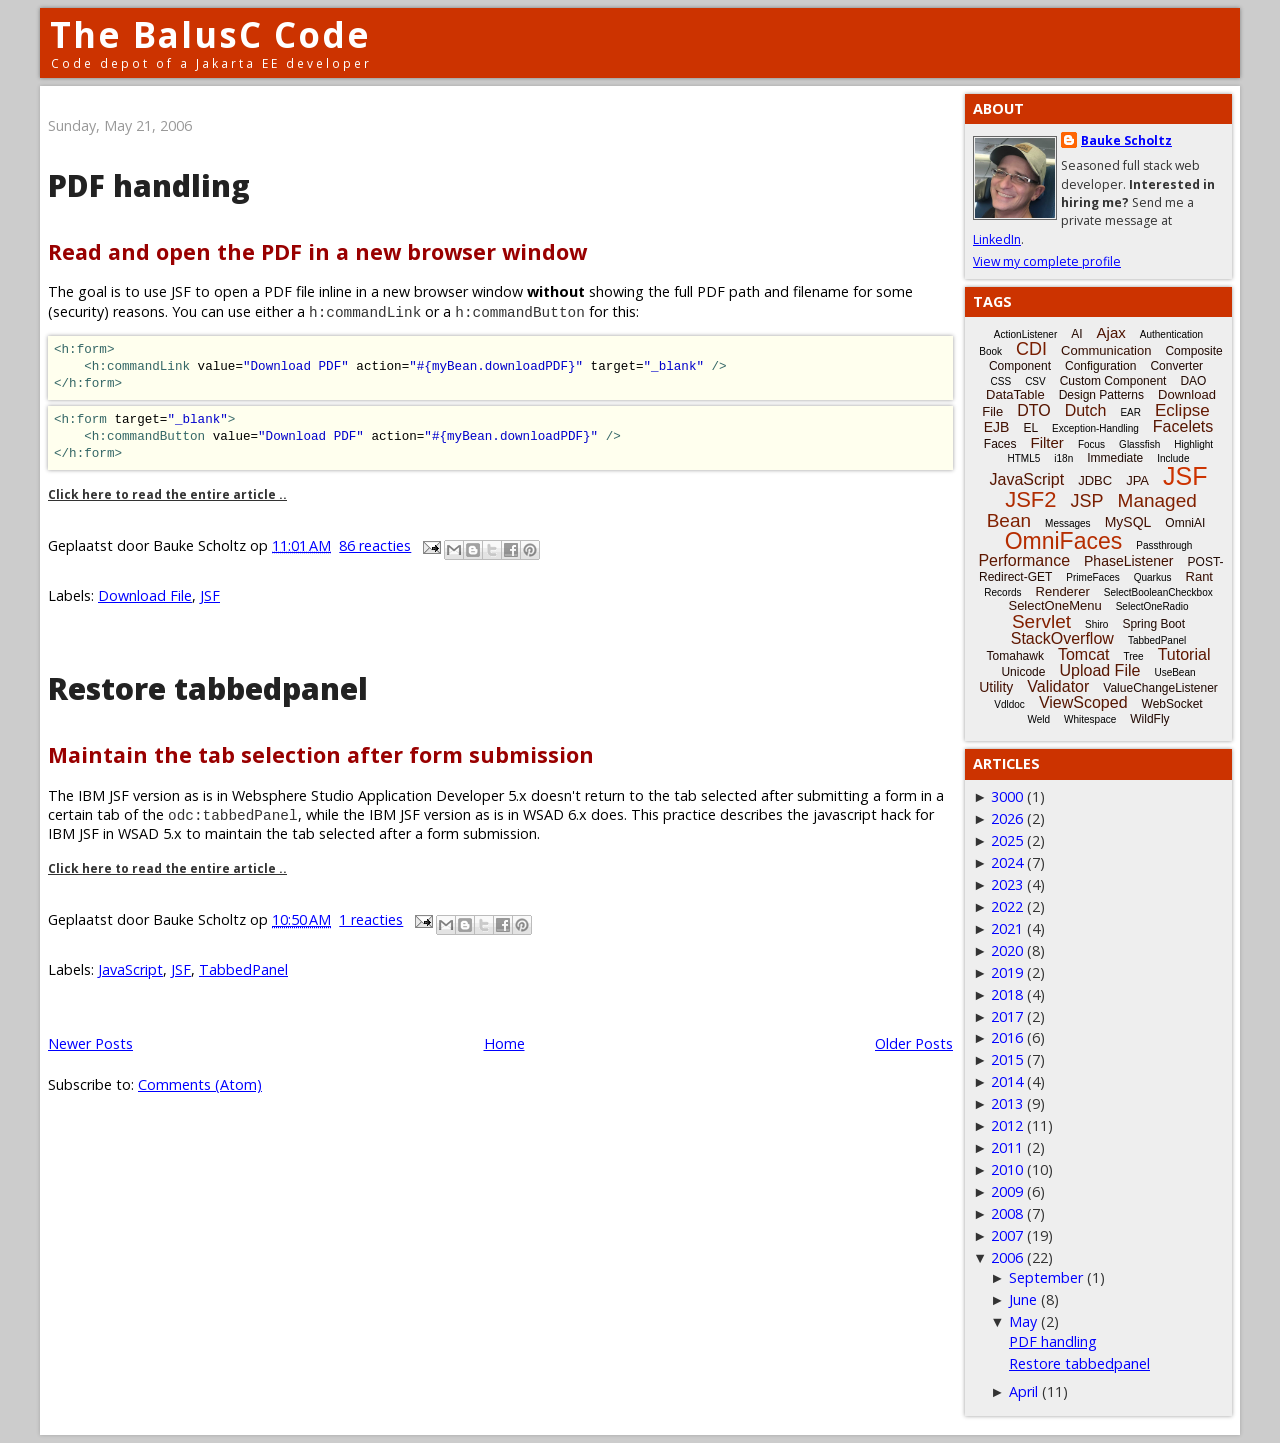  What do you see at coordinates (149, 185) in the screenshot?
I see `PDF handling` at bounding box center [149, 185].